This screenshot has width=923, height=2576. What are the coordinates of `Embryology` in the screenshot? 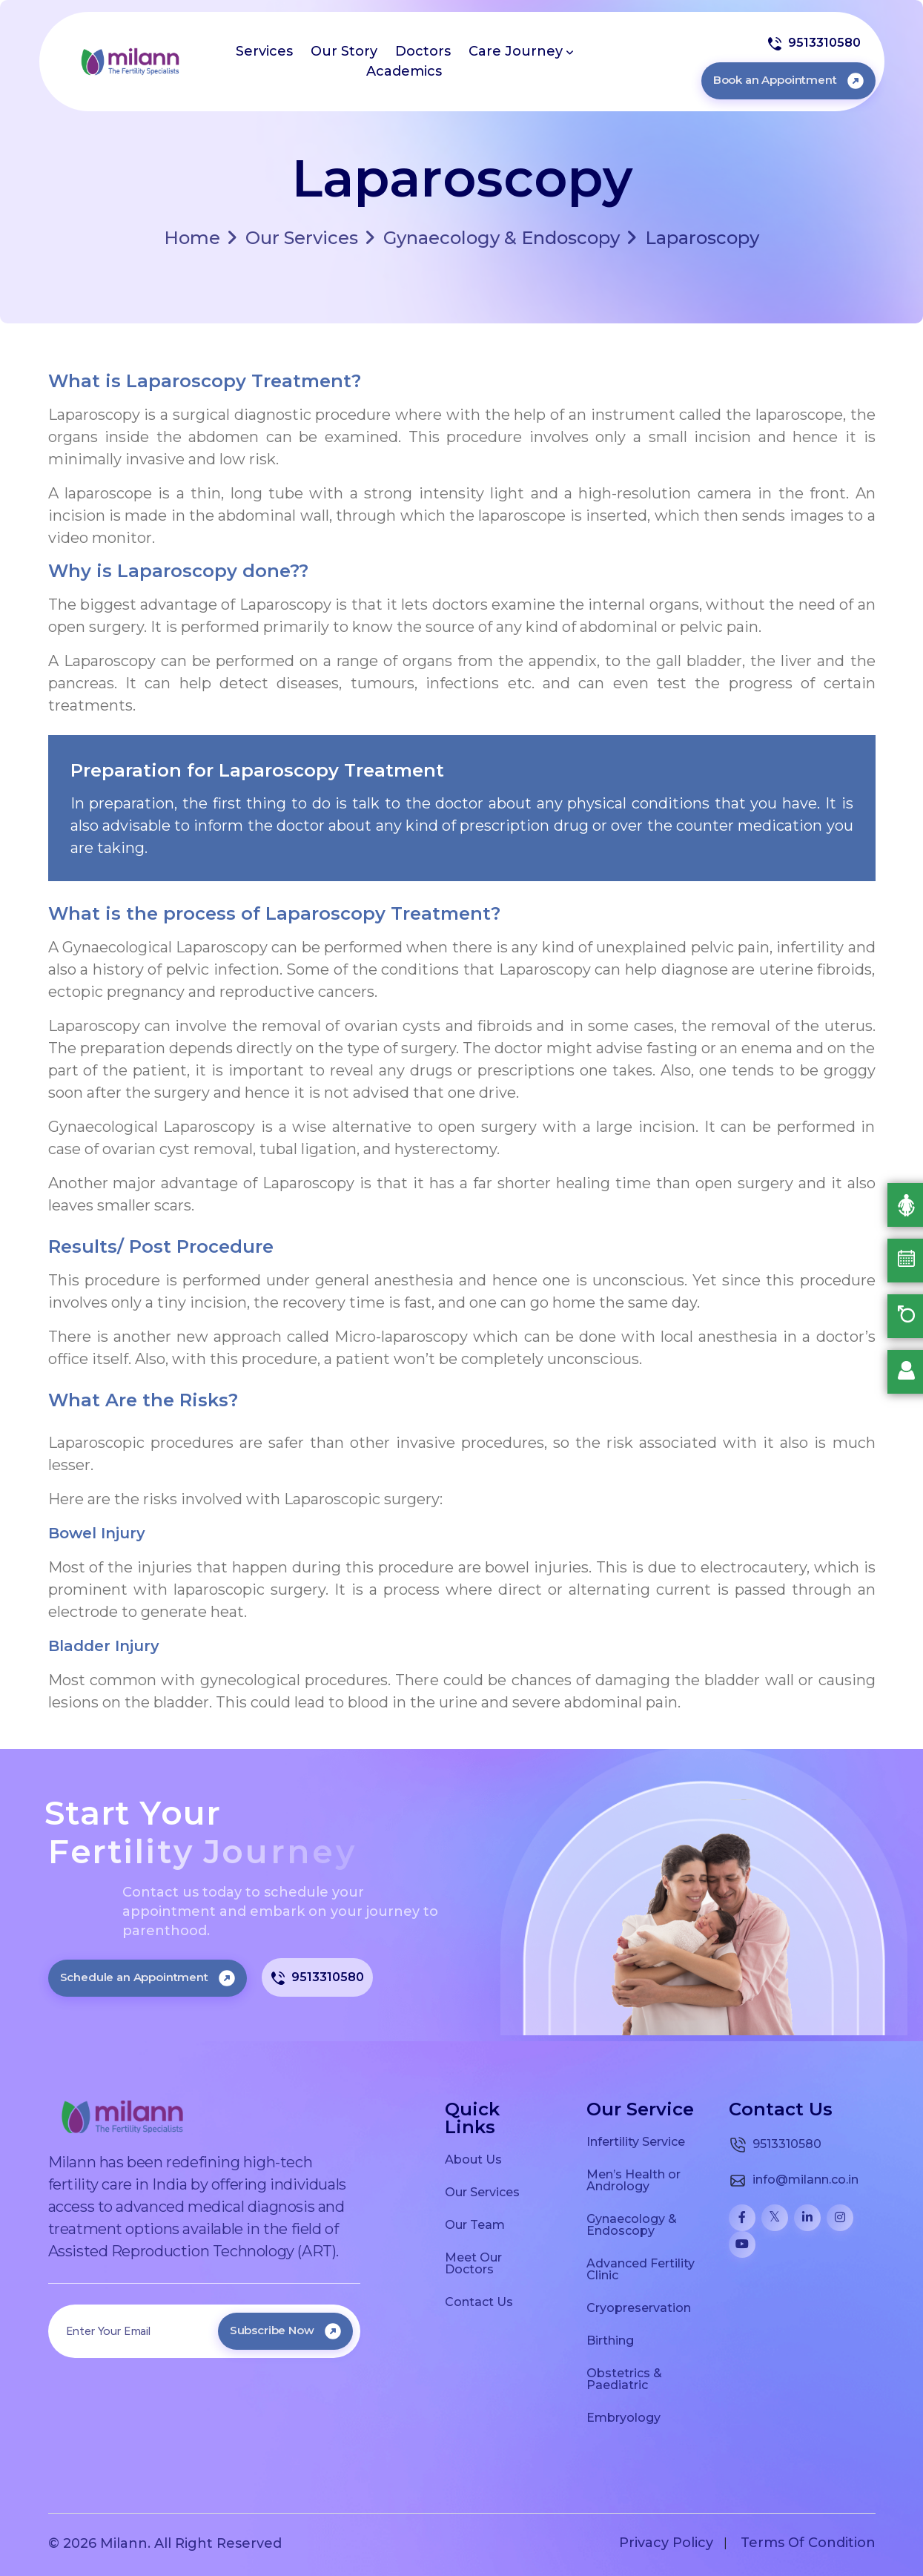 It's located at (623, 2417).